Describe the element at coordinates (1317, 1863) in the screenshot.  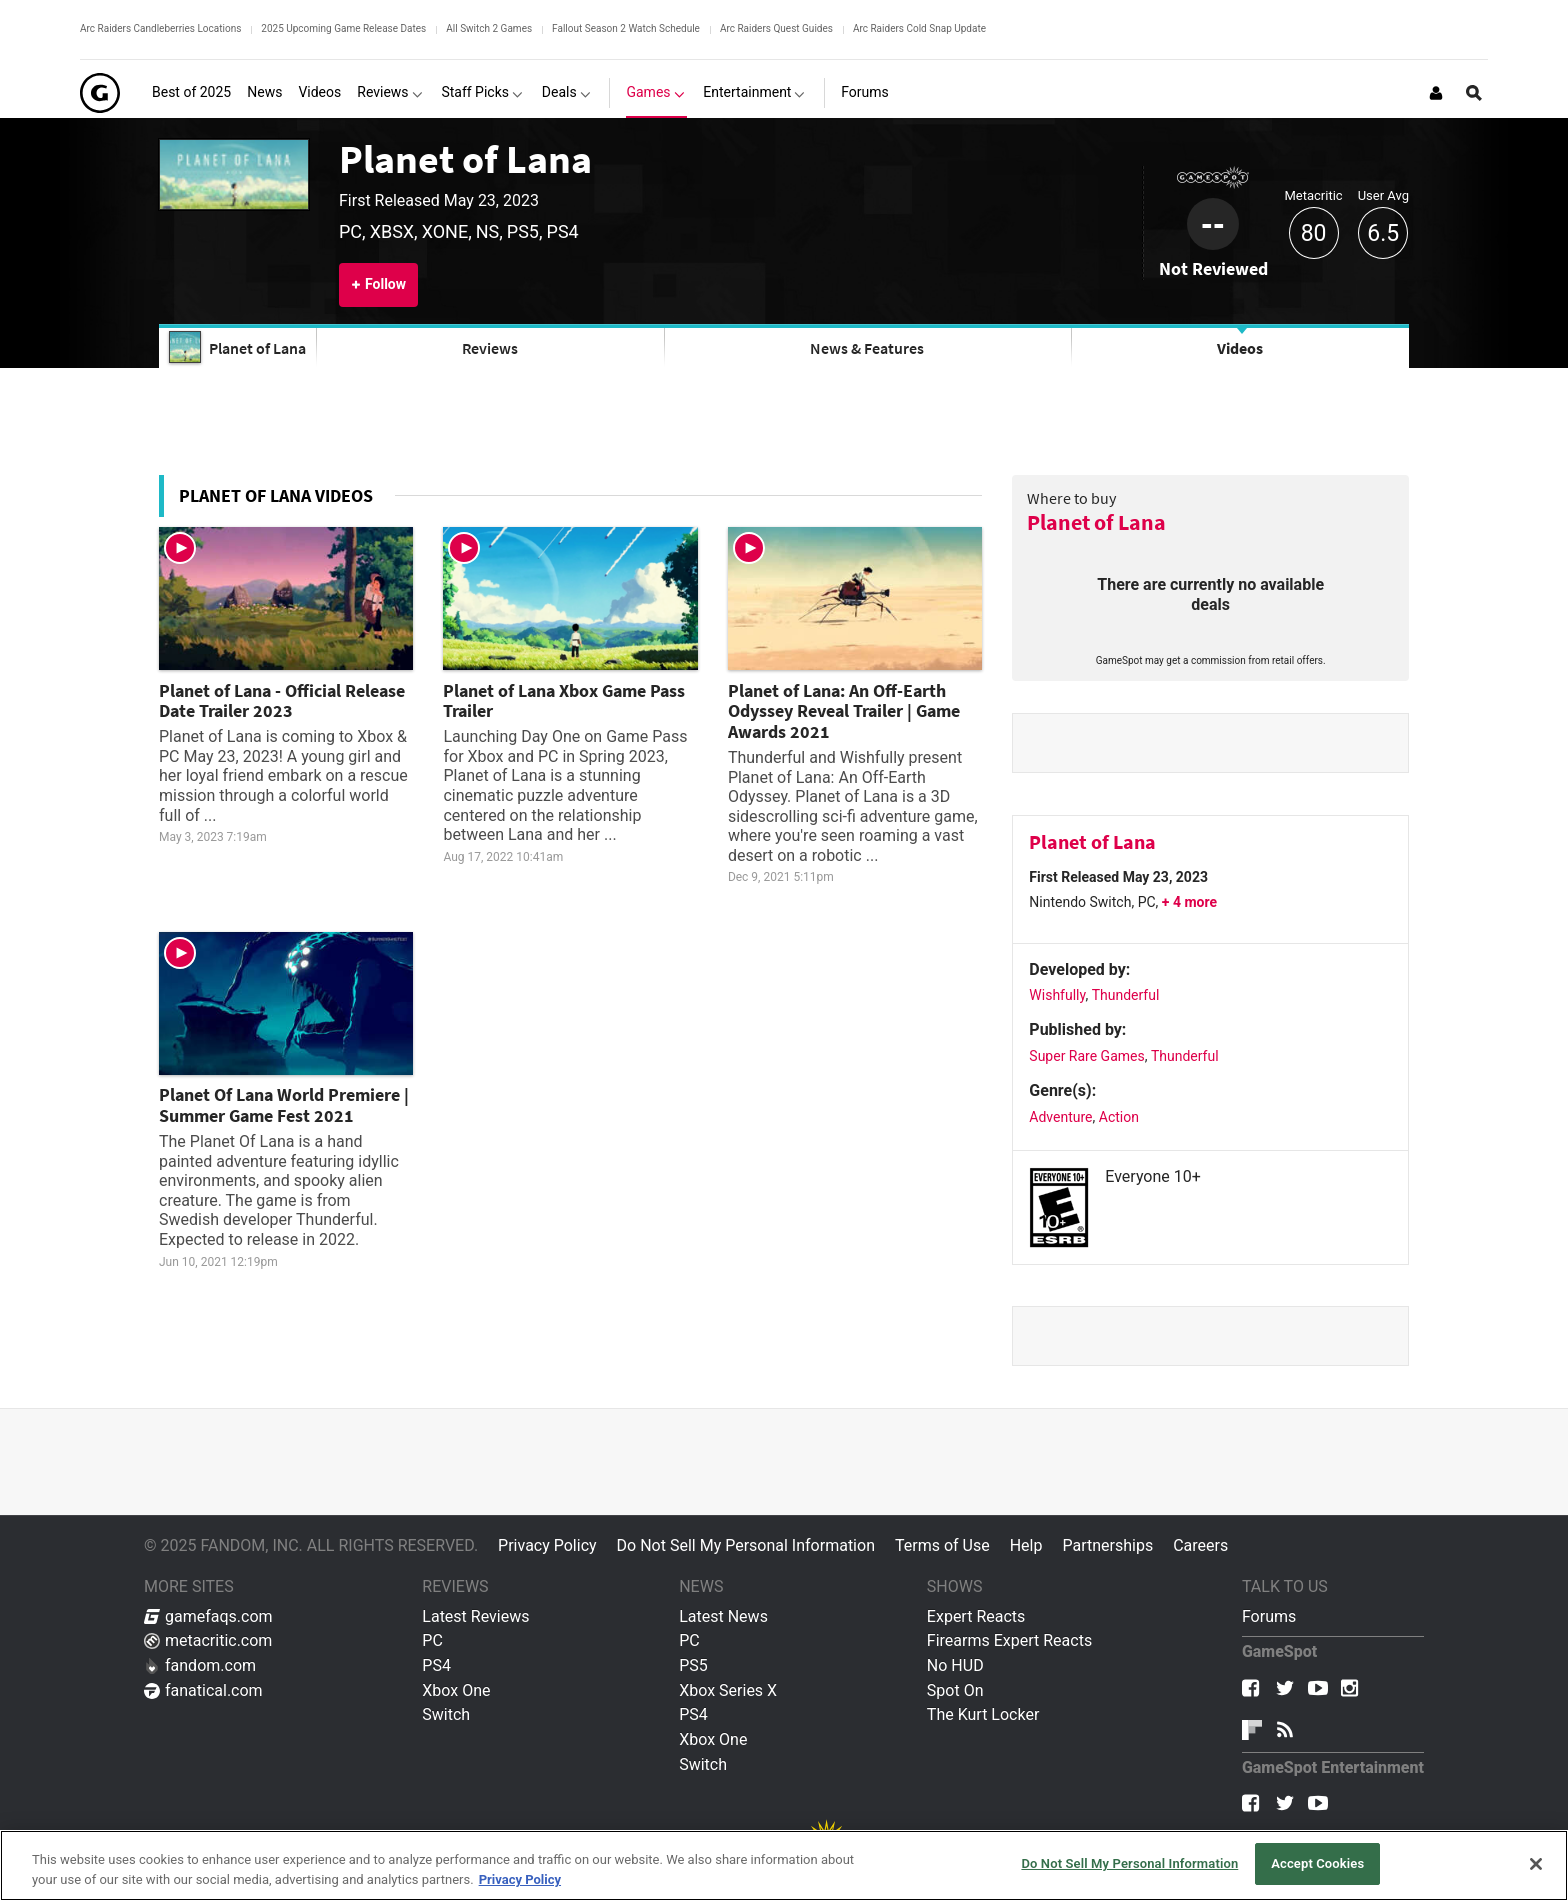
I see `Accept Cookies` at that location.